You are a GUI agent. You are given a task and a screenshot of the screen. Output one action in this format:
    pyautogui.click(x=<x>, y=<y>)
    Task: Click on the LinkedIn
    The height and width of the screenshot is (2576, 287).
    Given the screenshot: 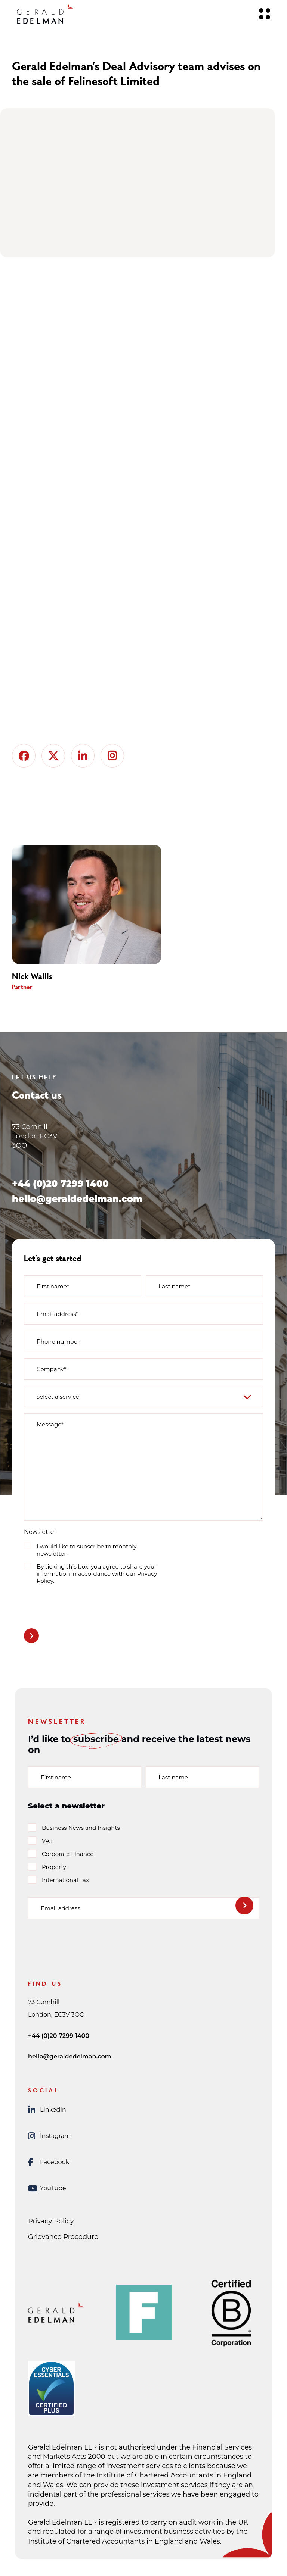 What is the action you would take?
    pyautogui.click(x=47, y=2110)
    